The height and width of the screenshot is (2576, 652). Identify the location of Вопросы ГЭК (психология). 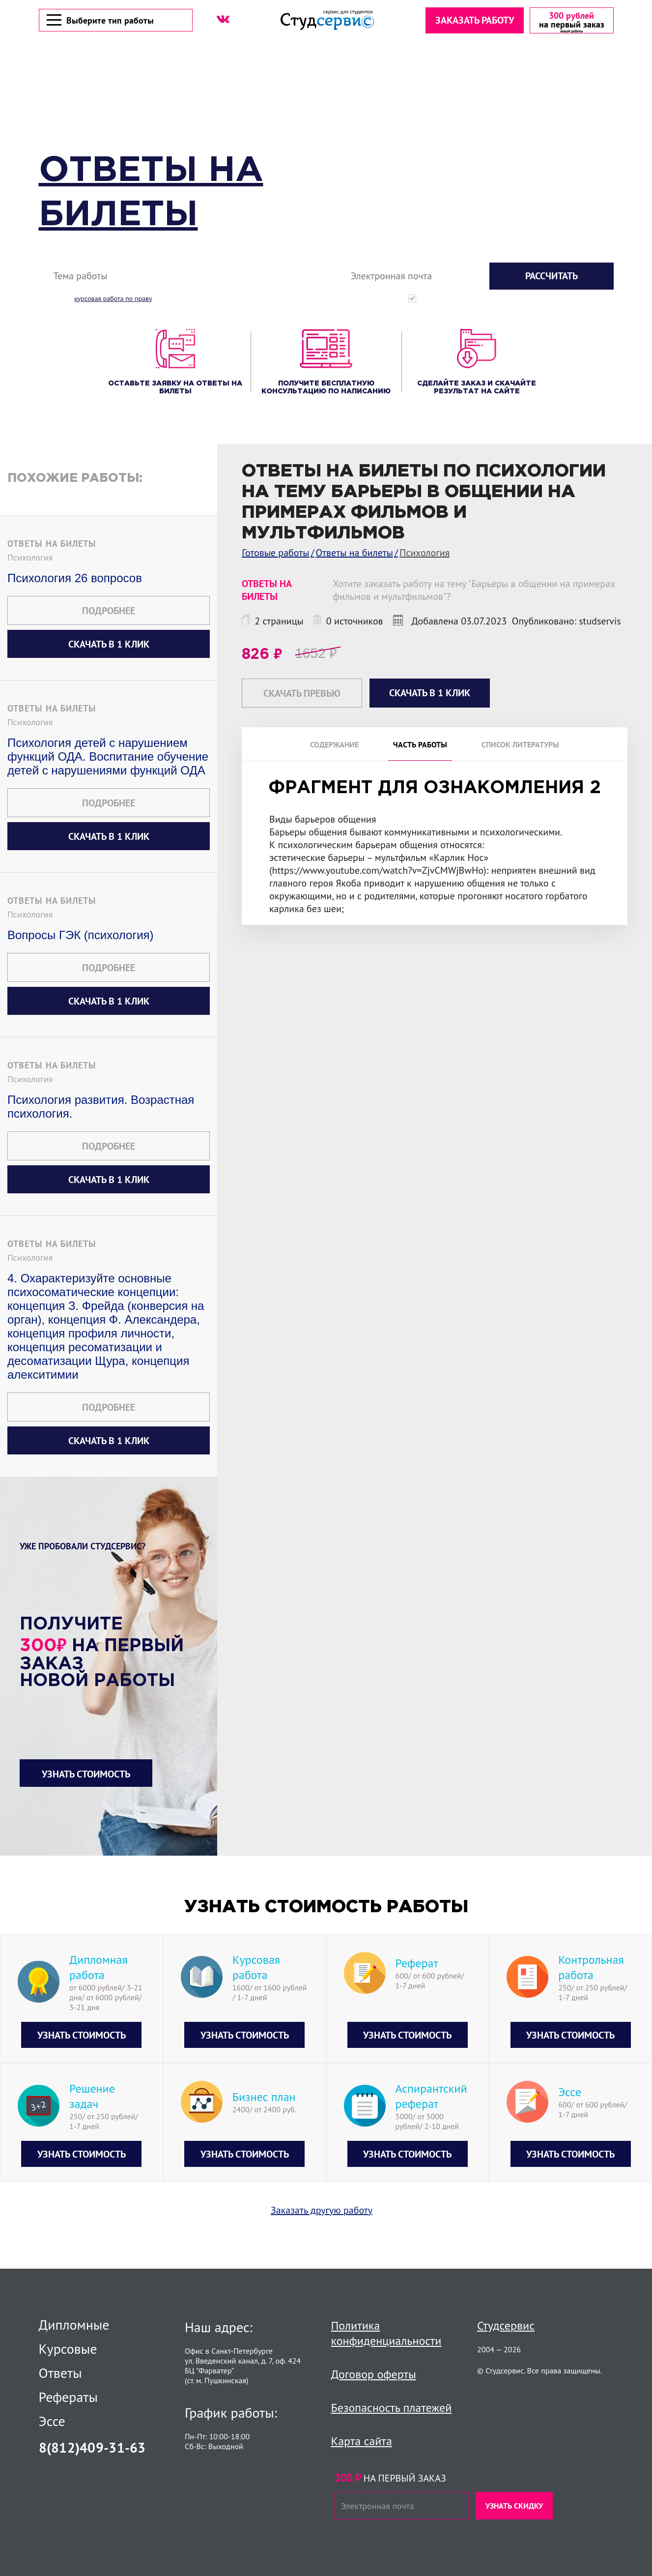
(80, 936).